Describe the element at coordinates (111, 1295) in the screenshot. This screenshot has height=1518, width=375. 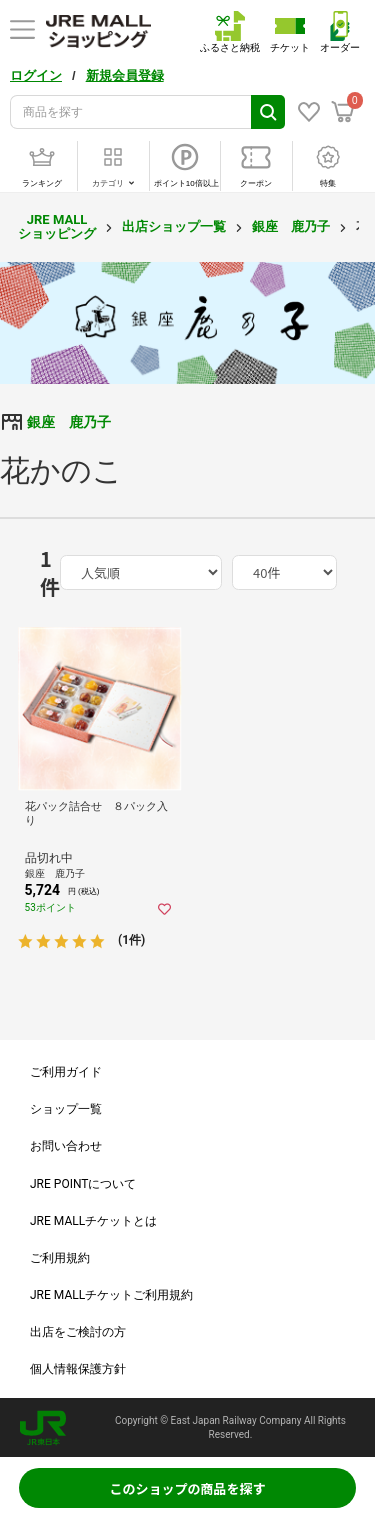
I see `JRE MALLチケットご利用規約` at that location.